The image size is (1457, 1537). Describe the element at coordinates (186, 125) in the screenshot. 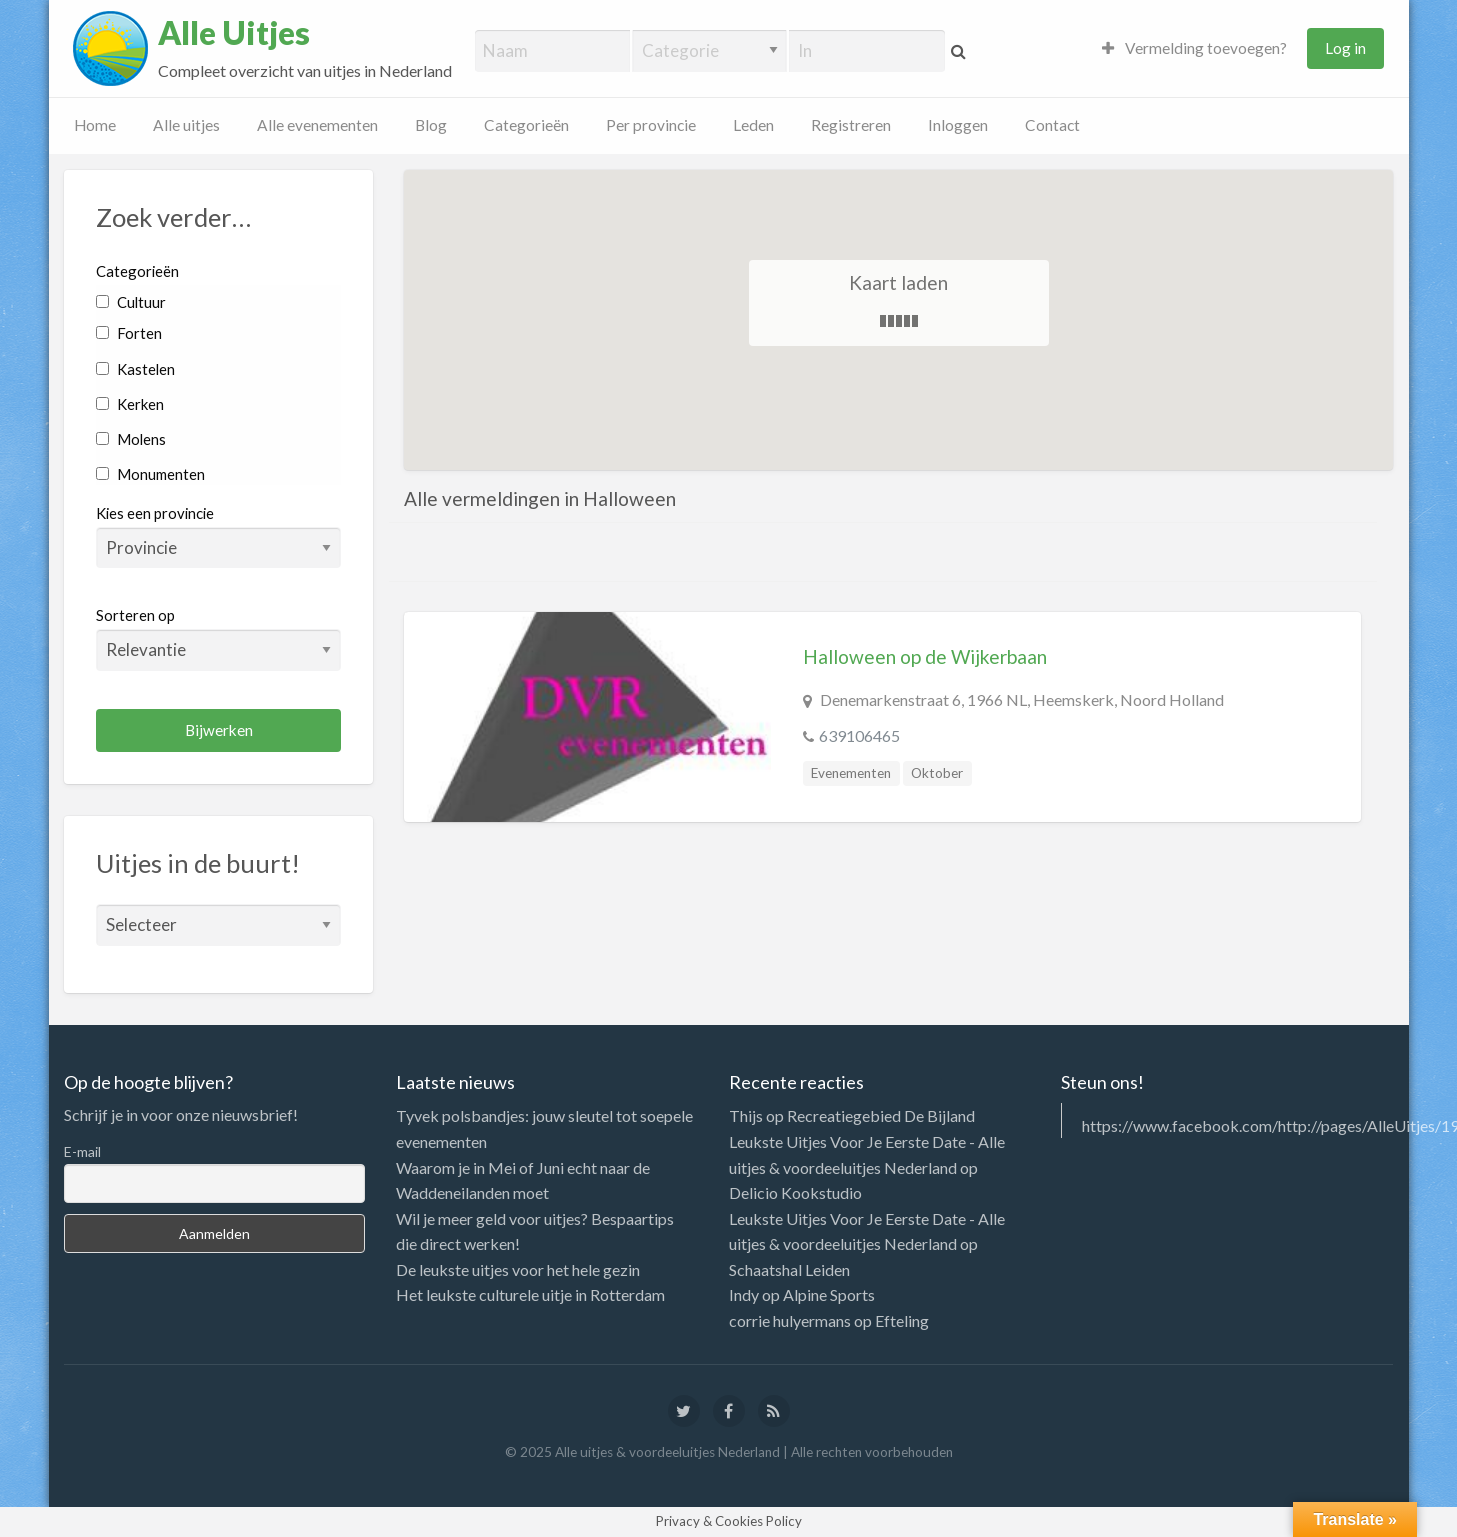

I see `Alle uitjes` at that location.